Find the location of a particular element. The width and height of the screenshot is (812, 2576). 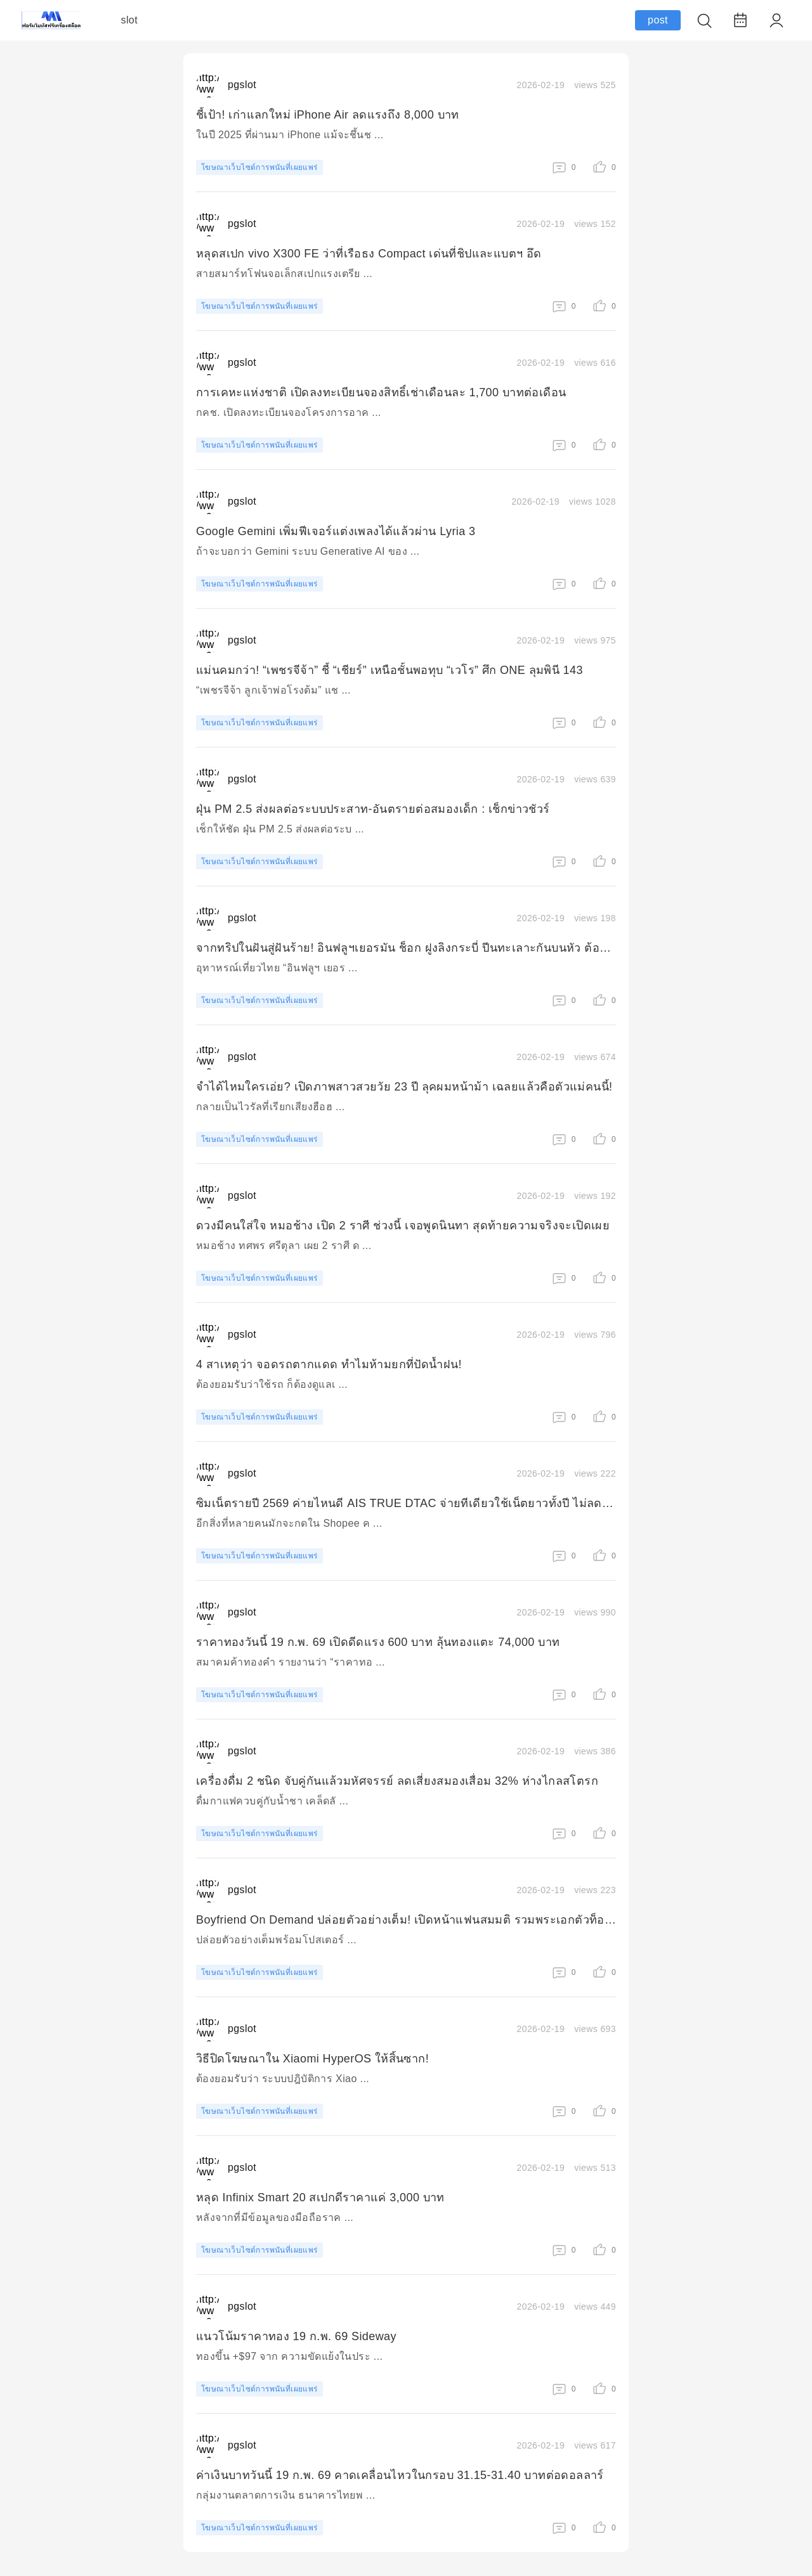

ดวงมีคนใส่ใจ หมอช้าง เปิด 2 ราศี ช่วงนี้ เจอพูดนินทา สุดท้ายความจริงจะเปิดเผย is located at coordinates (403, 1225).